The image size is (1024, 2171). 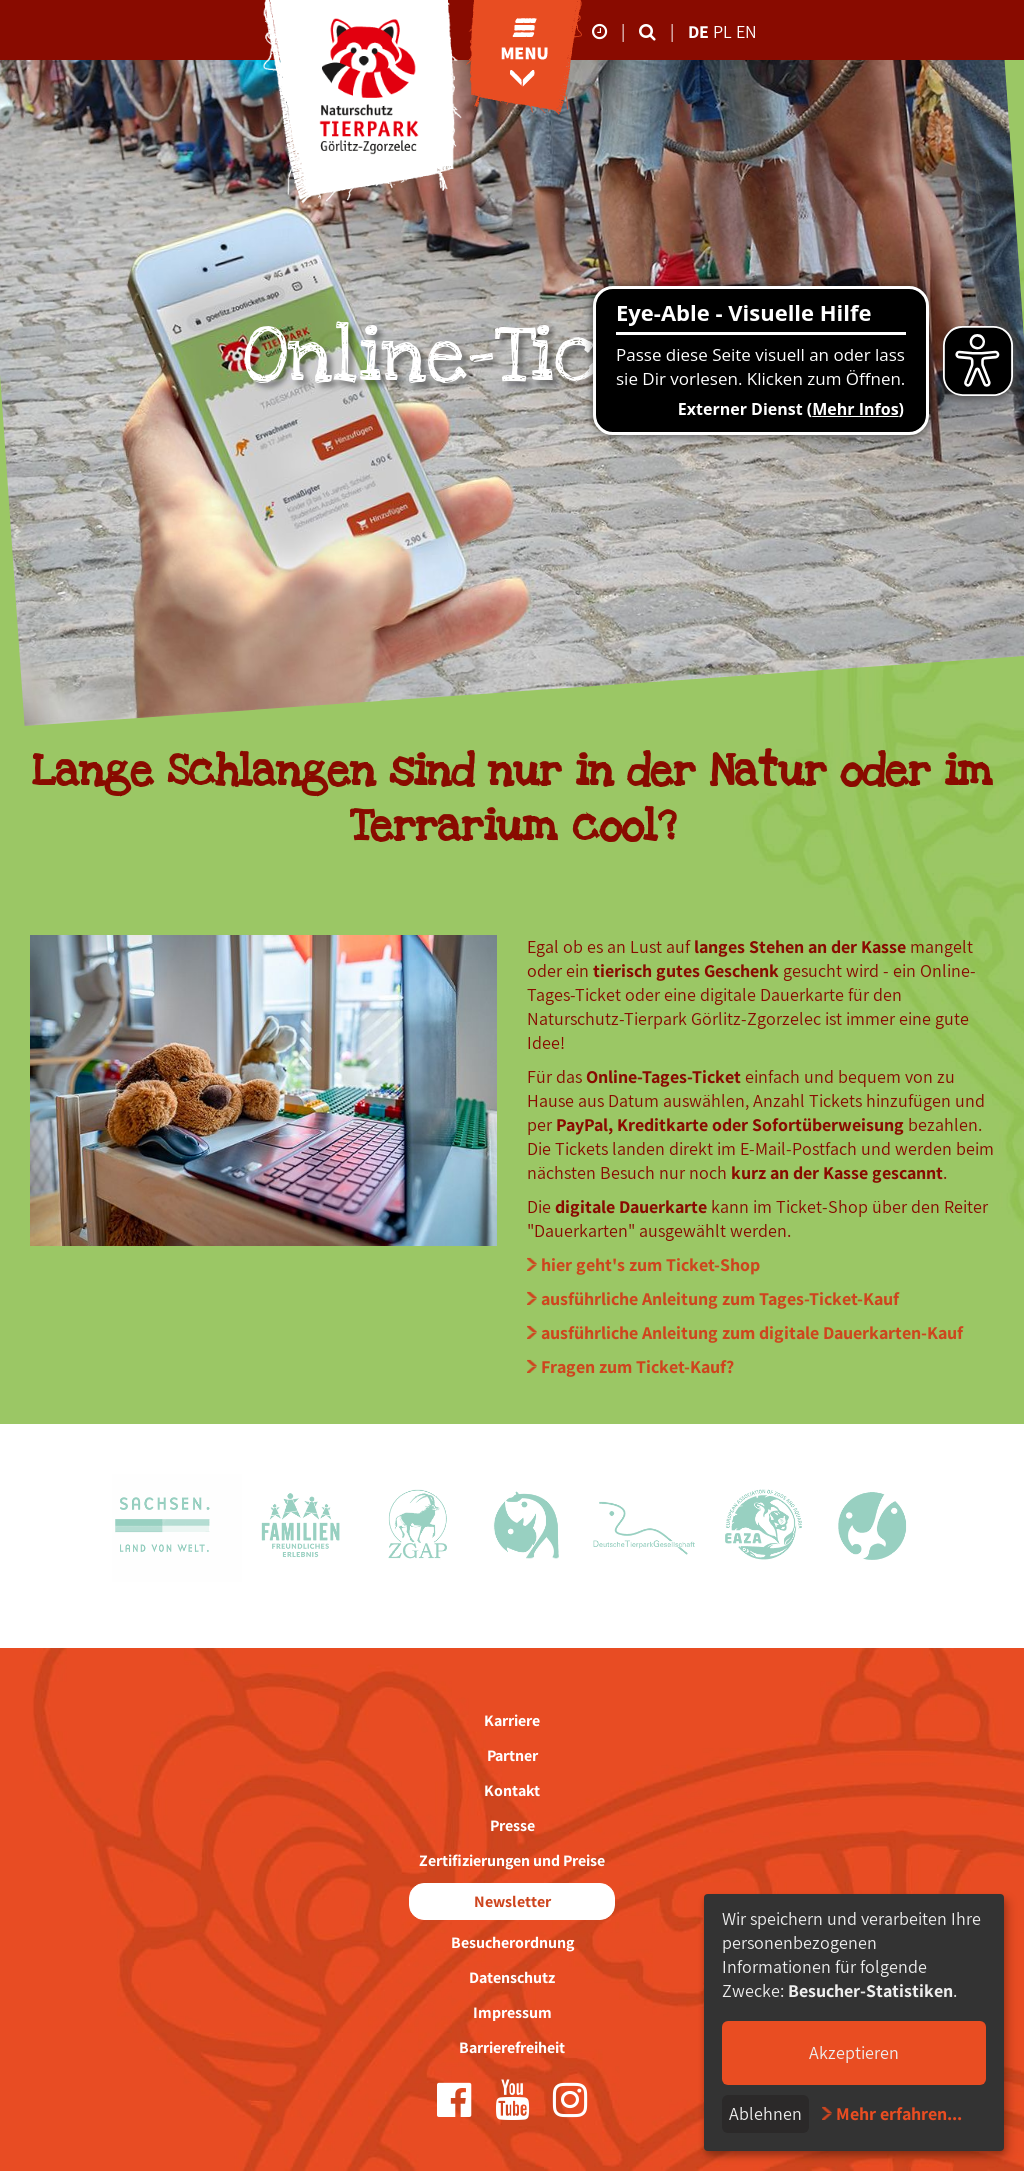 What do you see at coordinates (698, 31) in the screenshot?
I see `de` at bounding box center [698, 31].